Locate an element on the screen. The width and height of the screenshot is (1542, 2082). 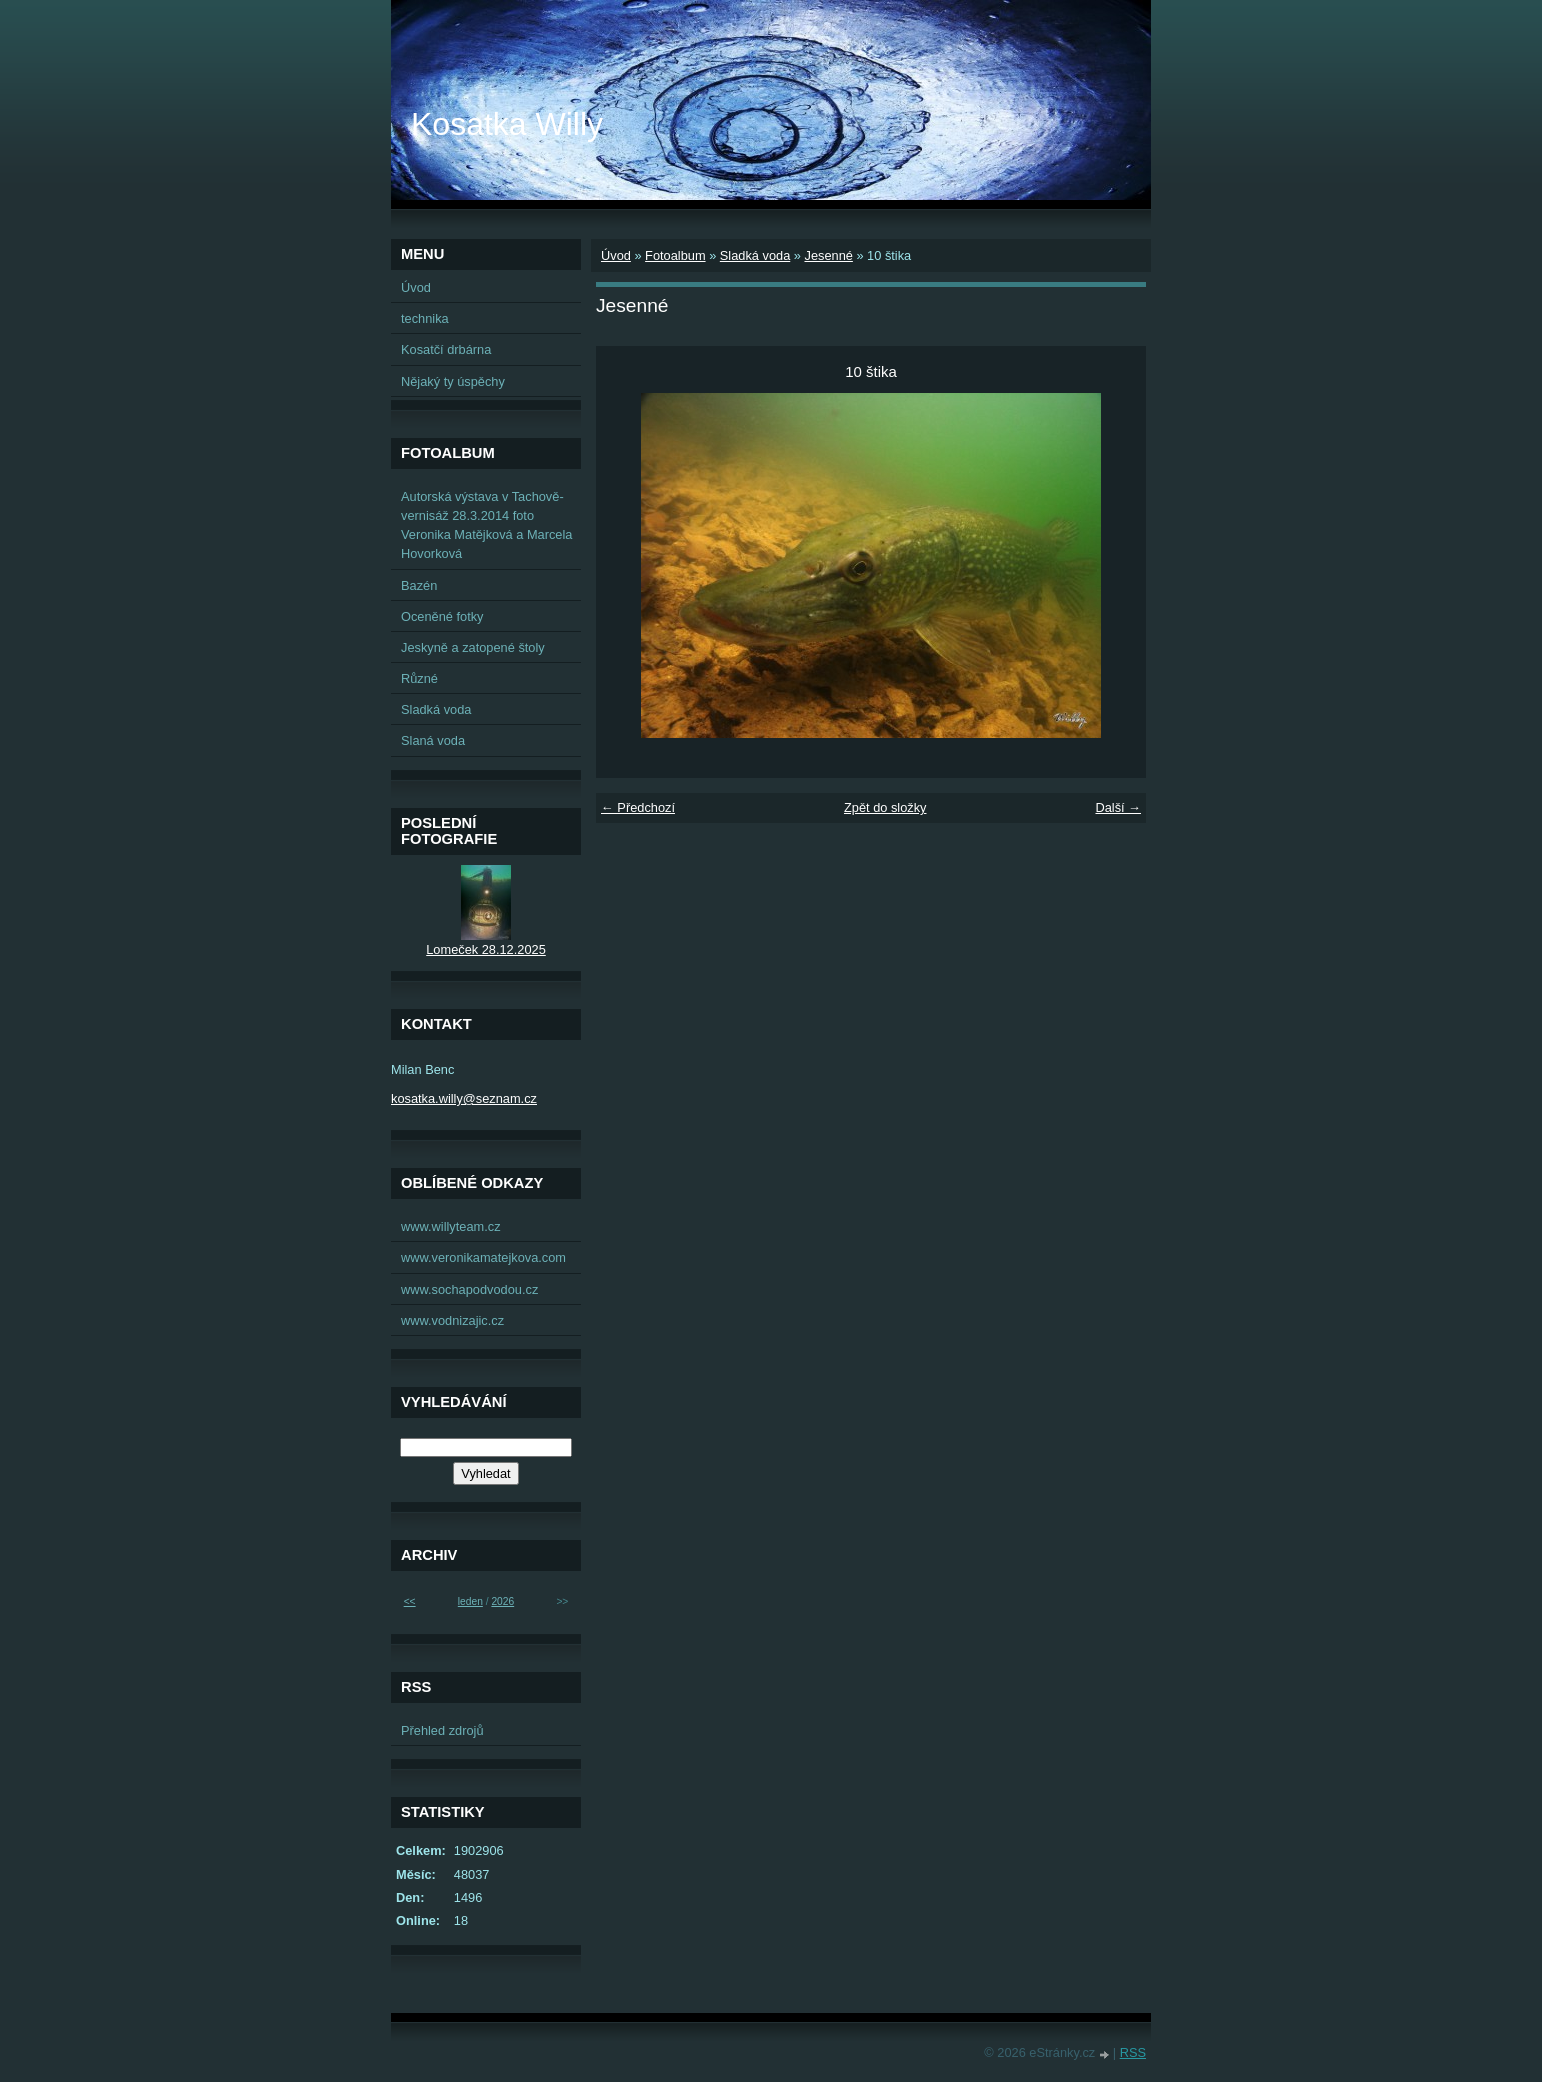
Bazén is located at coordinates (419, 585).